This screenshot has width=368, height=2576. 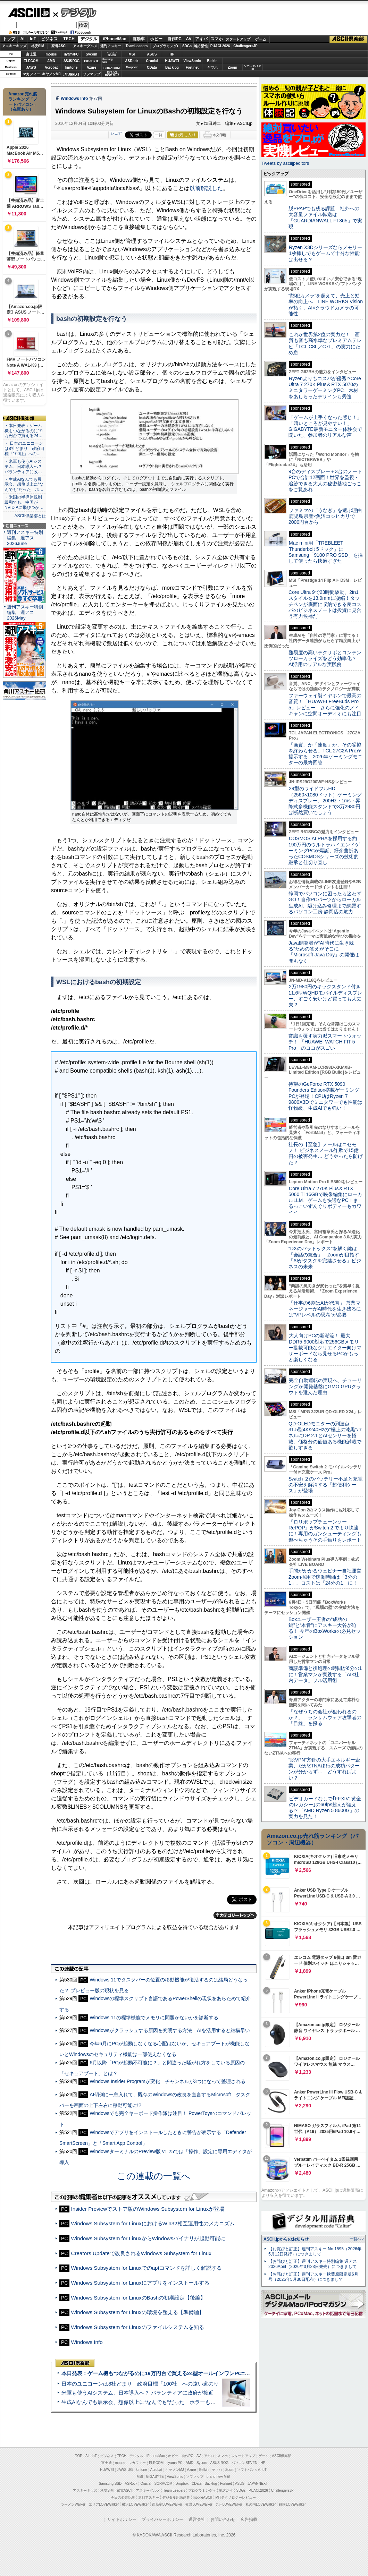 What do you see at coordinates (212, 67) in the screenshot?
I see `ヤマハ` at bounding box center [212, 67].